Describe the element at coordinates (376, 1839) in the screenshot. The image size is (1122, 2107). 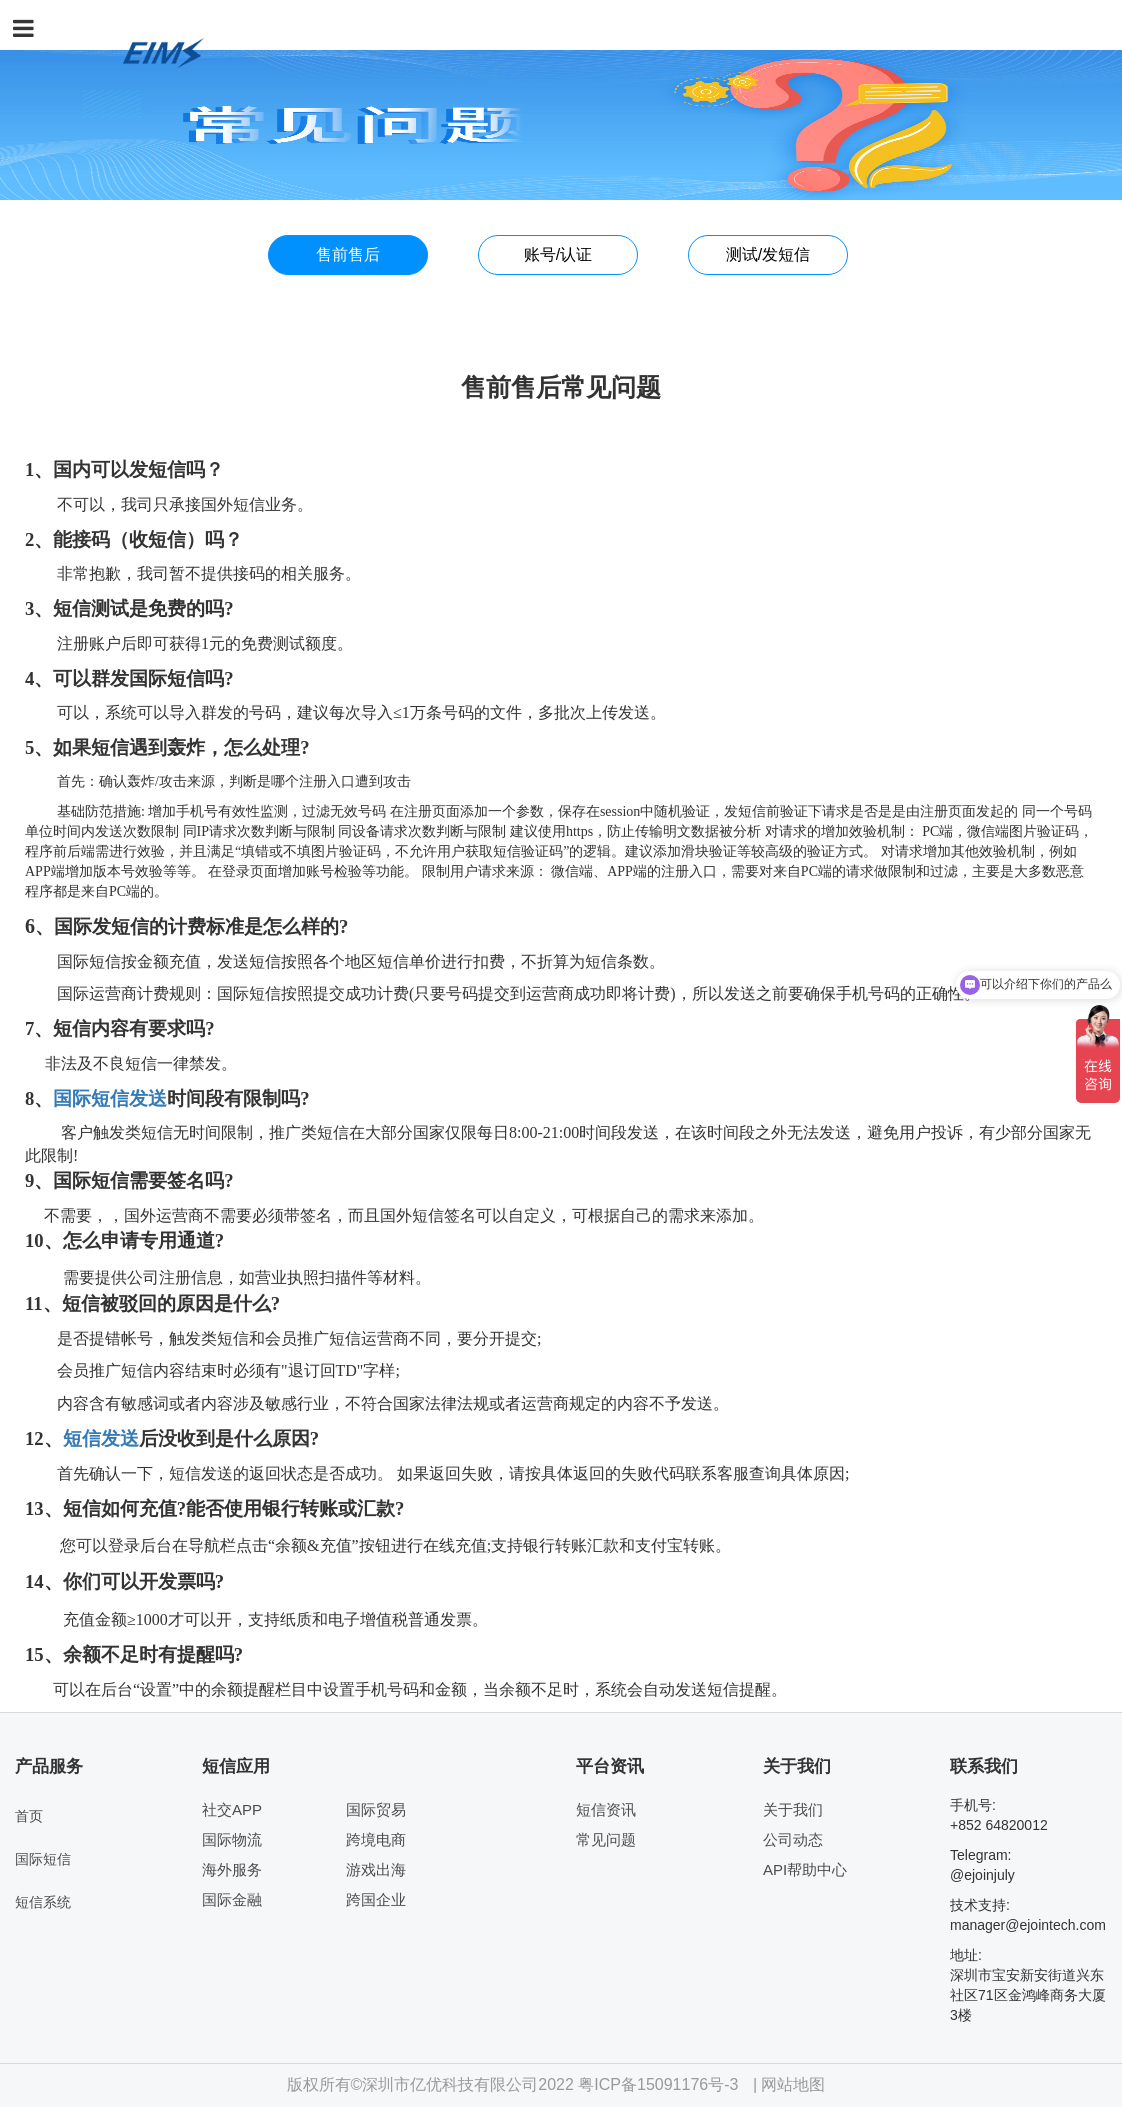
I see `跨境电商` at that location.